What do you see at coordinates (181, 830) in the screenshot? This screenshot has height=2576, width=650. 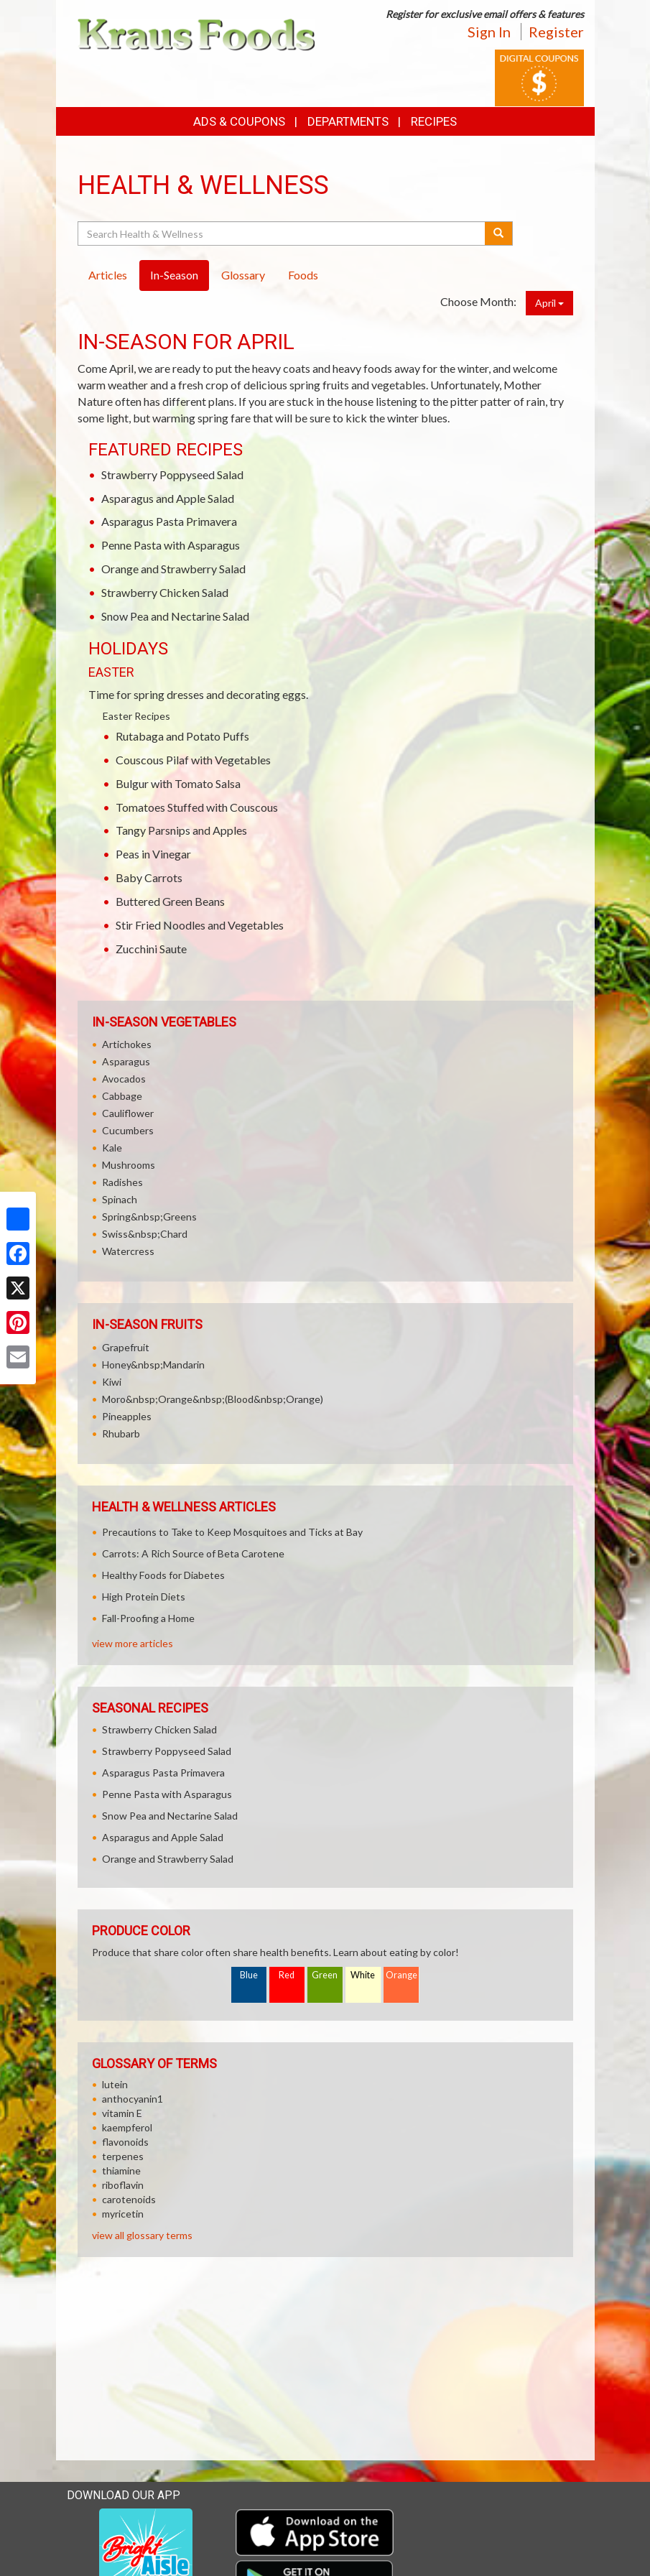 I see `Tangy Parsnips and Apples` at bounding box center [181, 830].